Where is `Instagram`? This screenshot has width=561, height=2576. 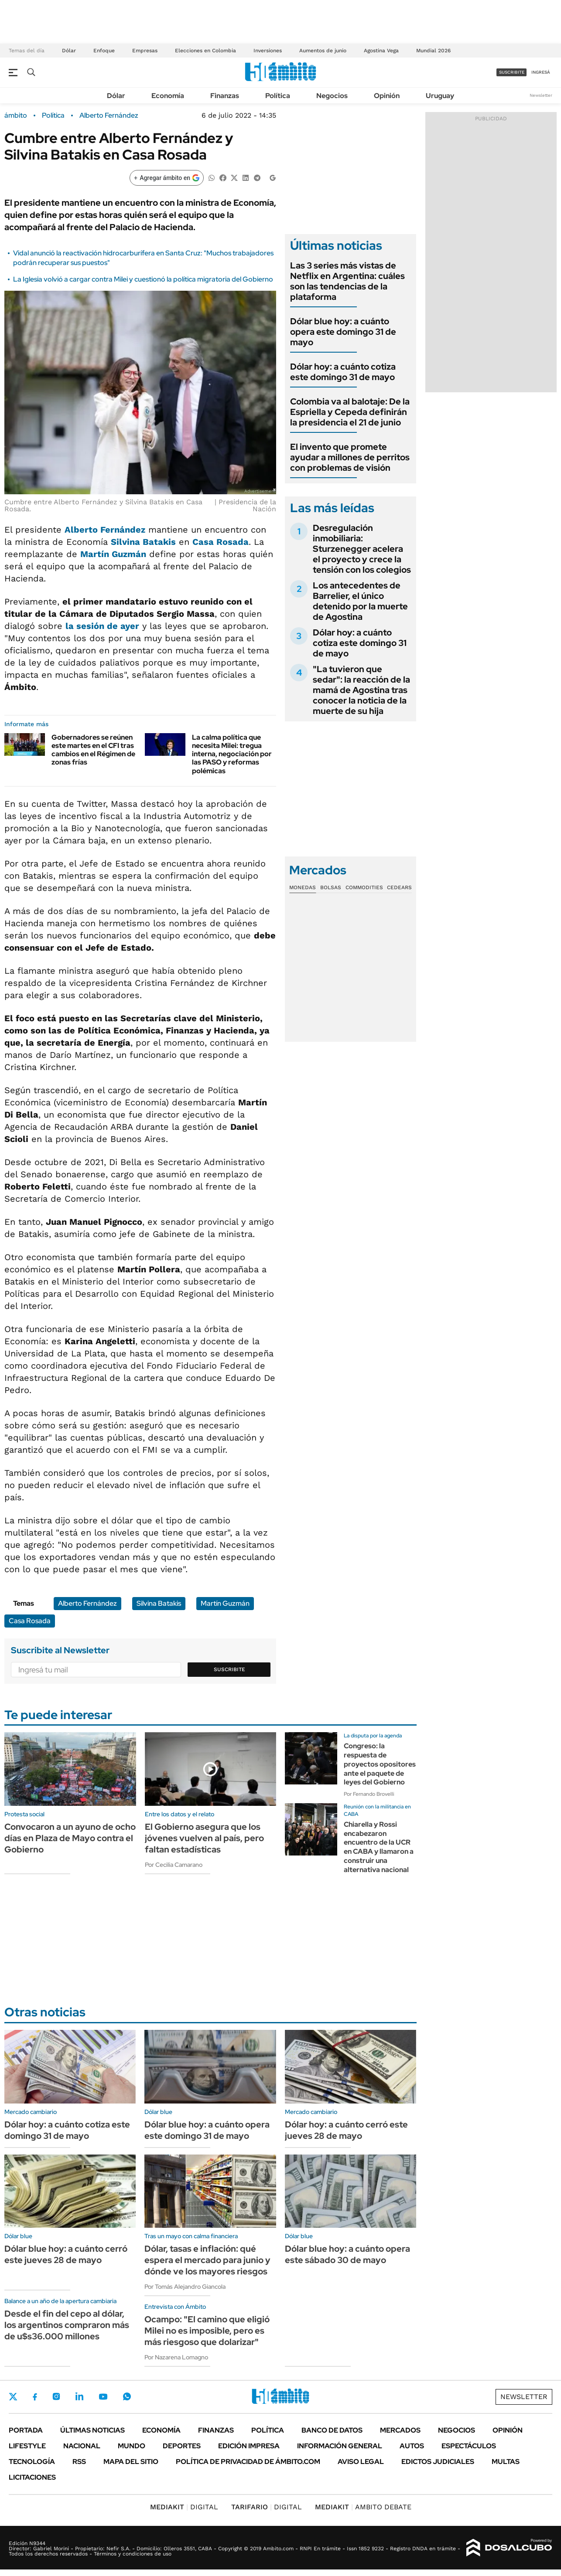 Instagram is located at coordinates (56, 2396).